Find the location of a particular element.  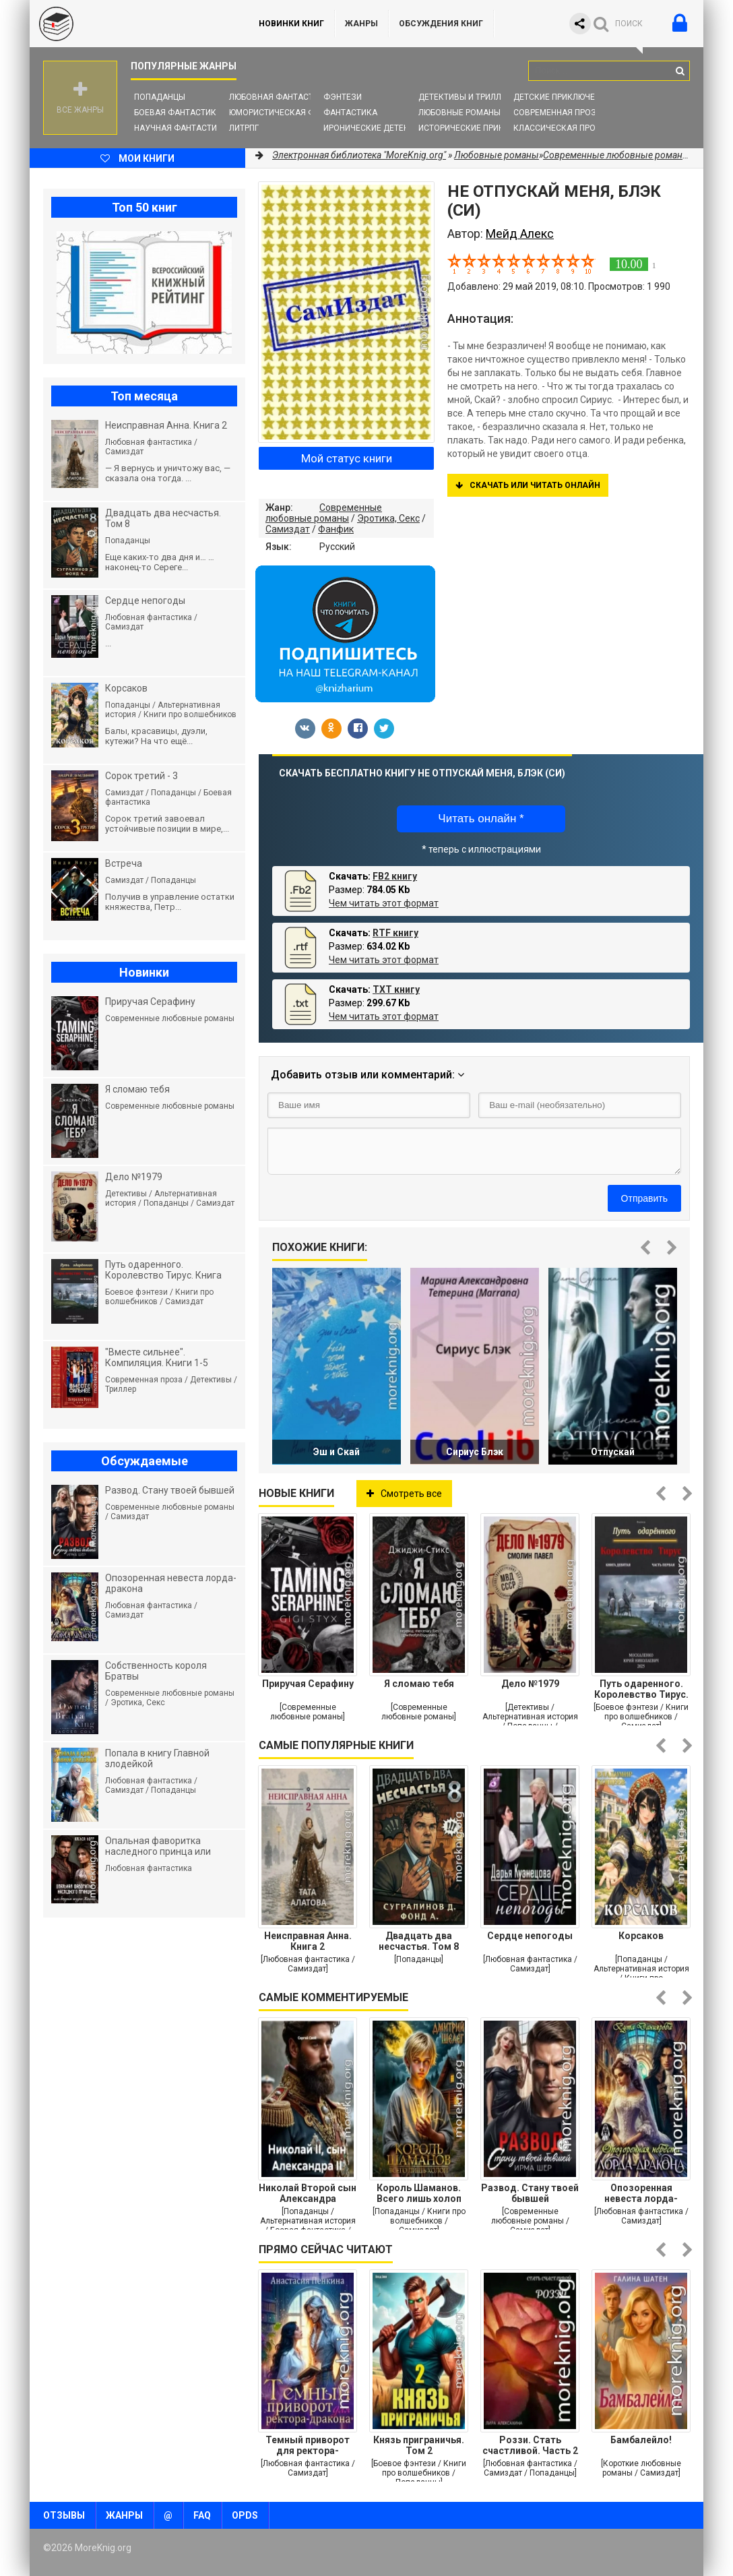

Современная проза is located at coordinates (557, 112).